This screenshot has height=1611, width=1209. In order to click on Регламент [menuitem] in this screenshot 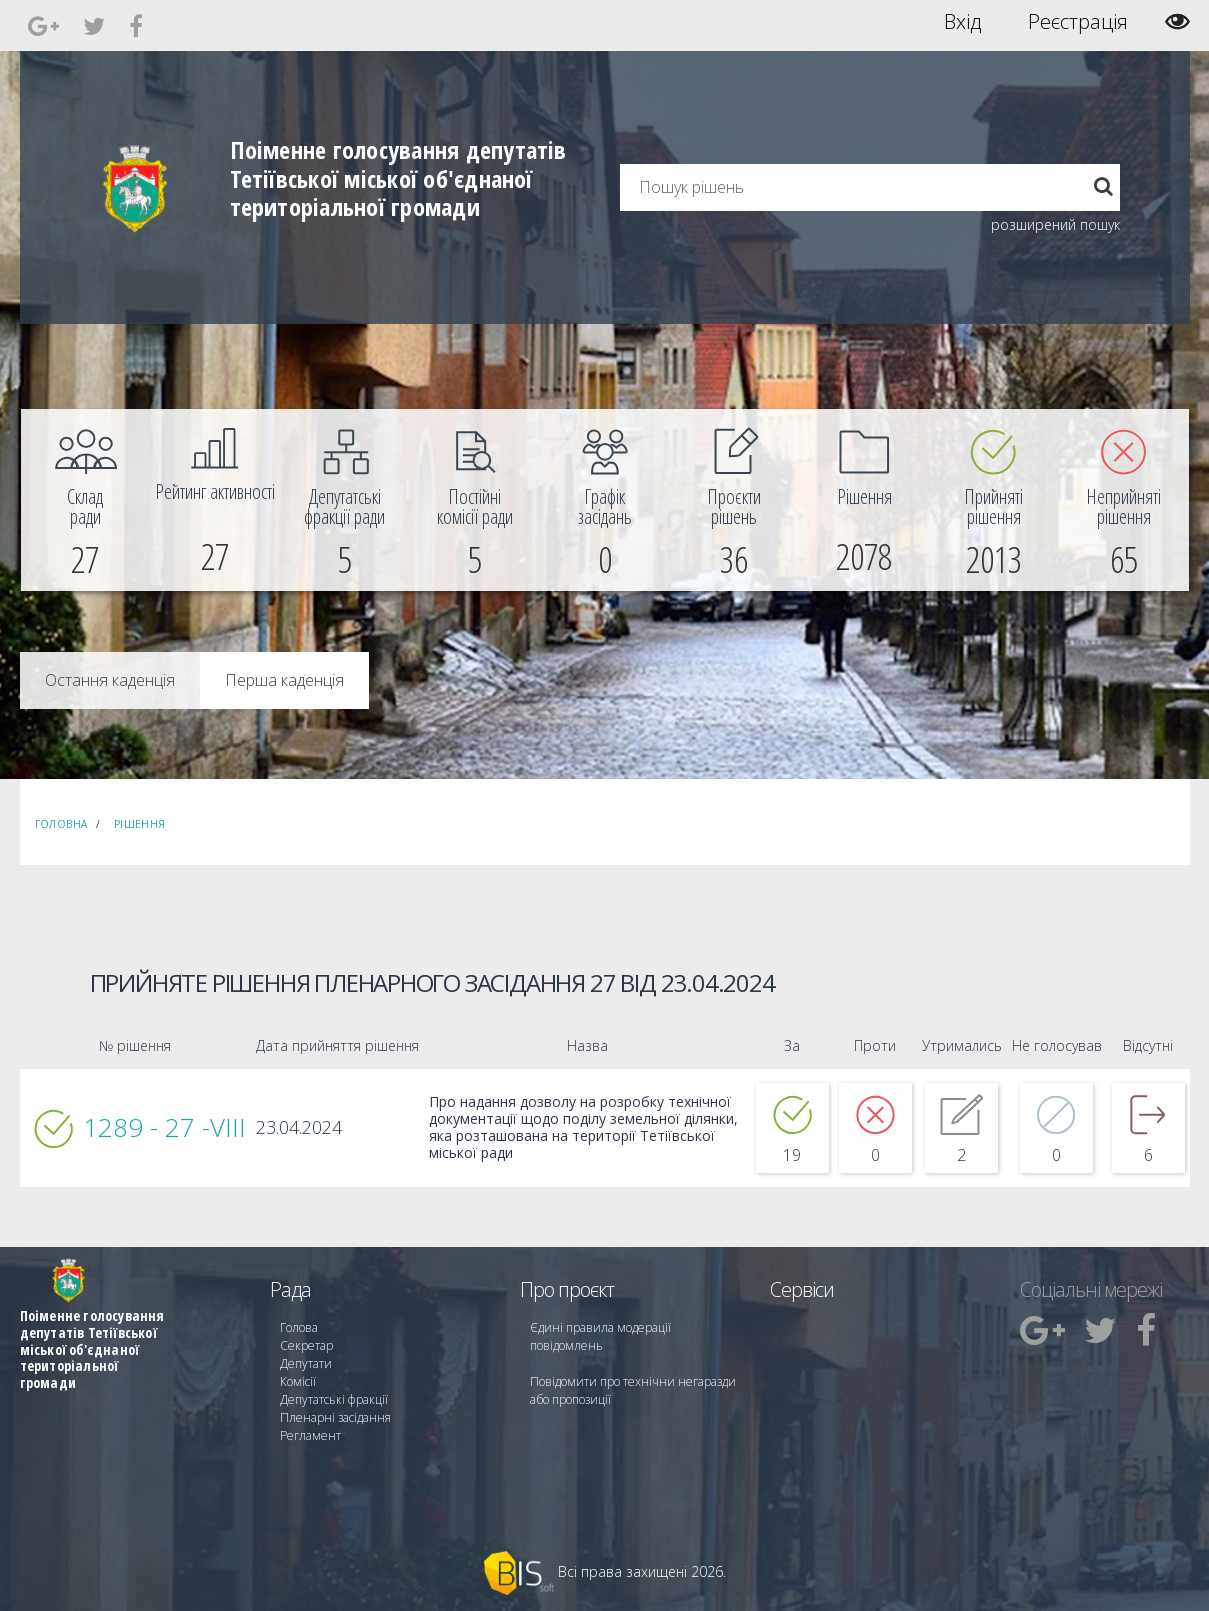, I will do `click(310, 1435)`.